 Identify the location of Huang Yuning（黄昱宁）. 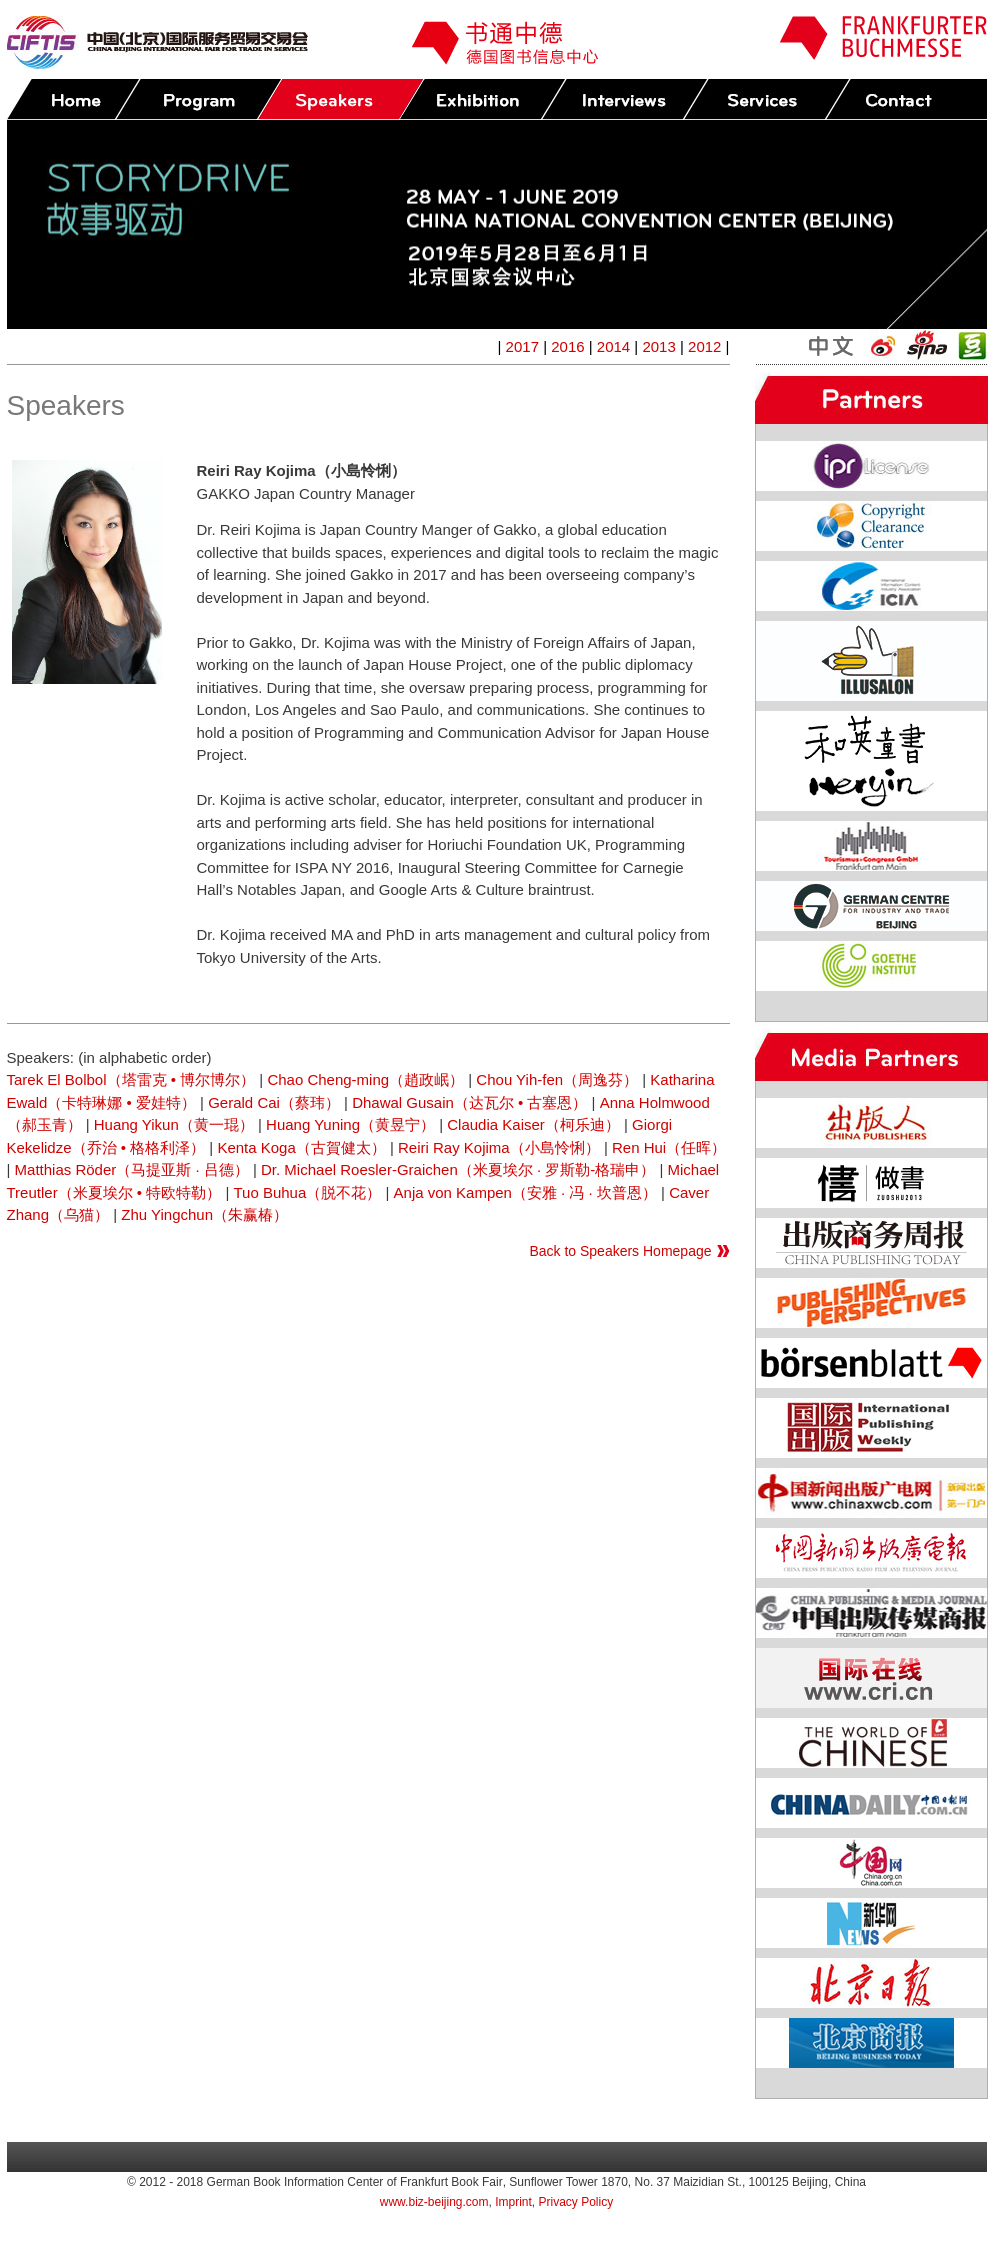
(350, 1124).